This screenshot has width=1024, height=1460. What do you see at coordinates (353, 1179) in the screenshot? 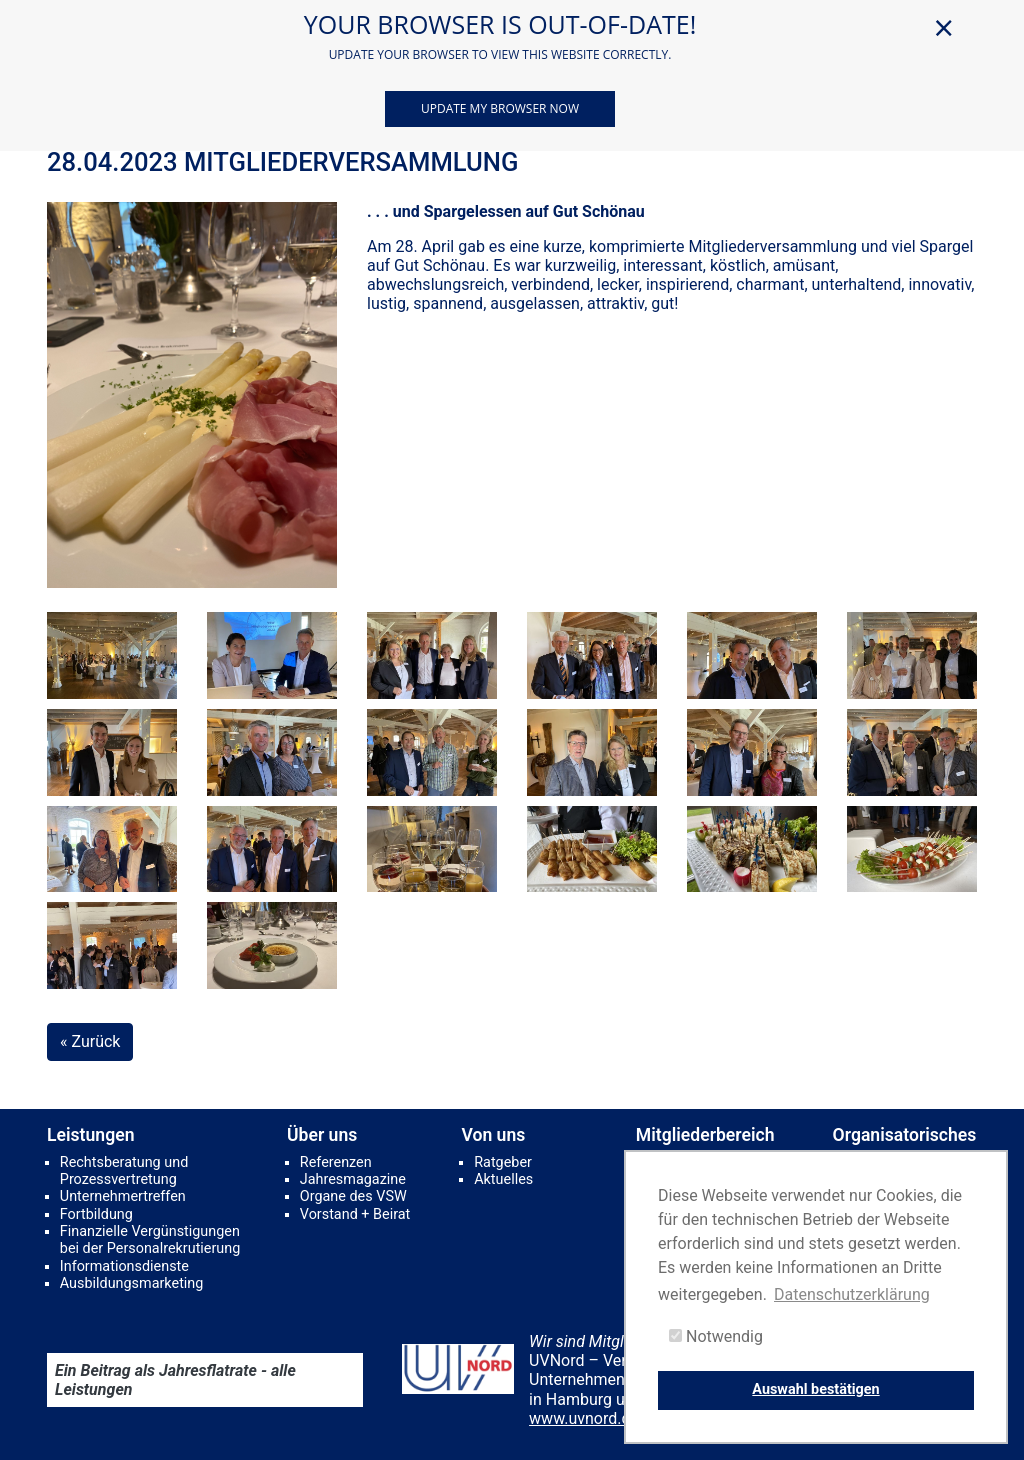
I see `Jahresmagazine` at bounding box center [353, 1179].